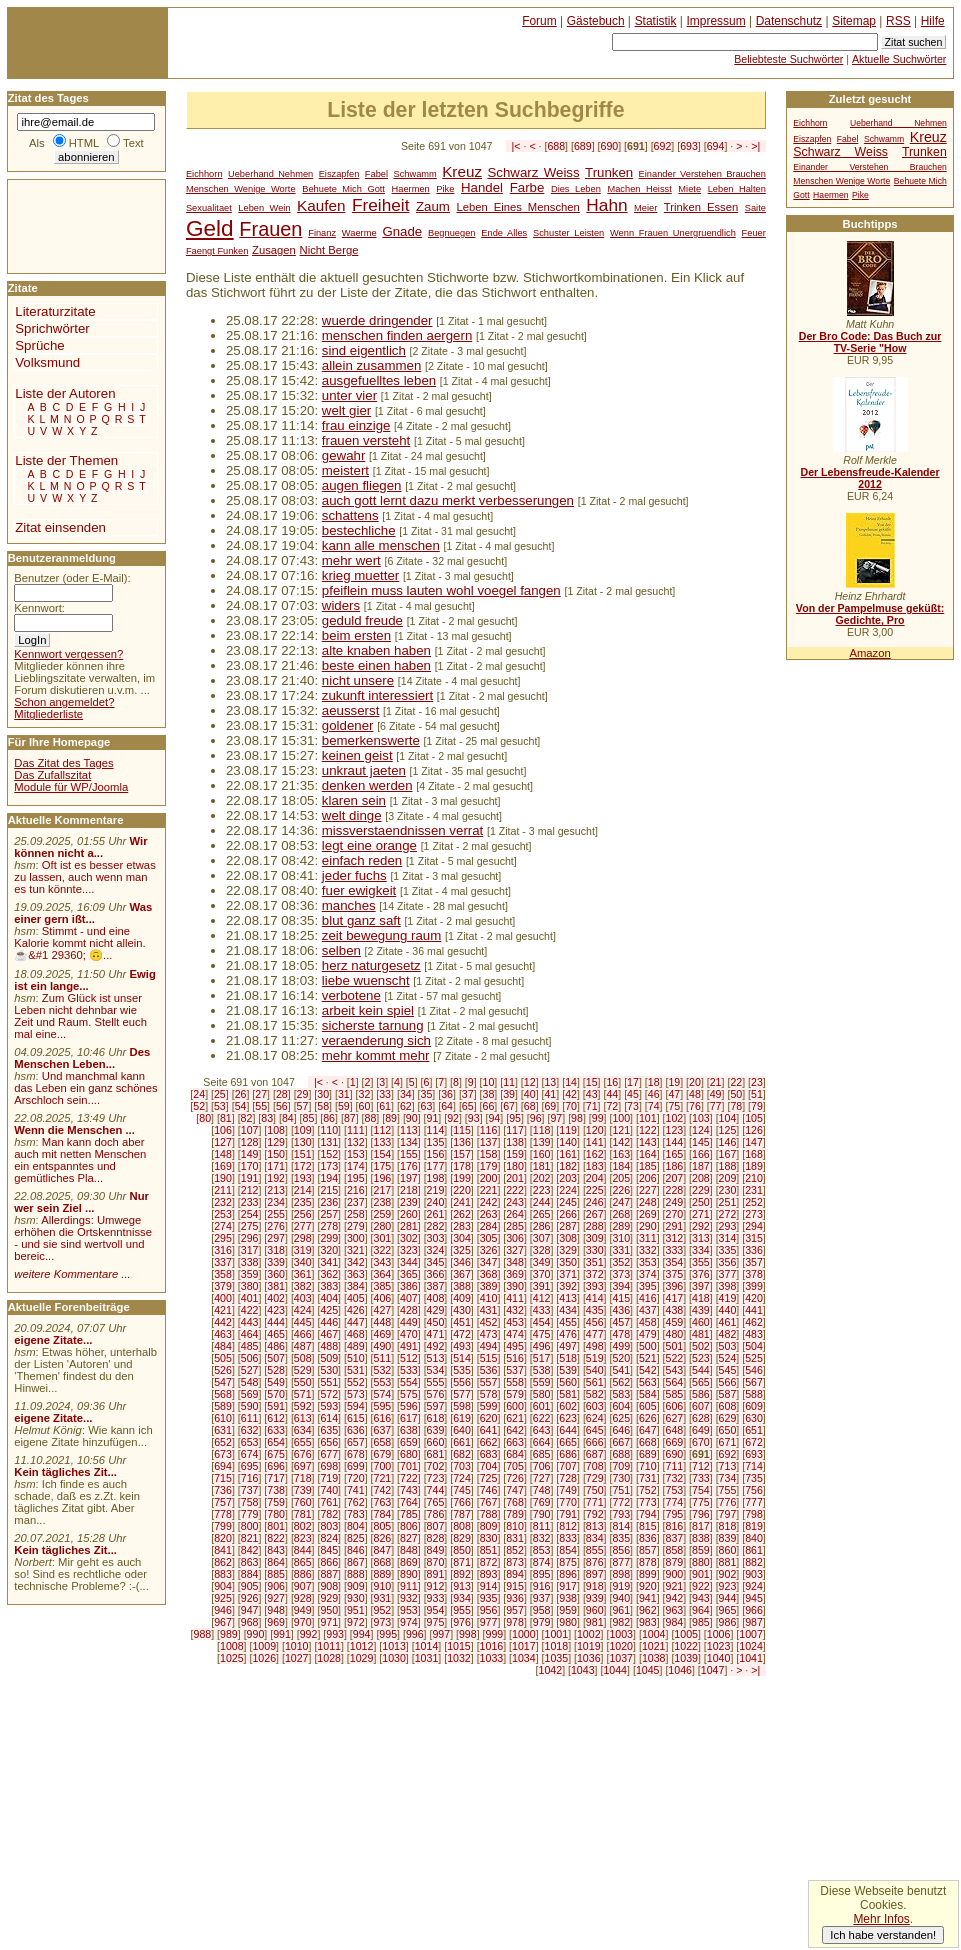 This screenshot has height=1950, width=961. Describe the element at coordinates (489, 1190) in the screenshot. I see `221` at that location.